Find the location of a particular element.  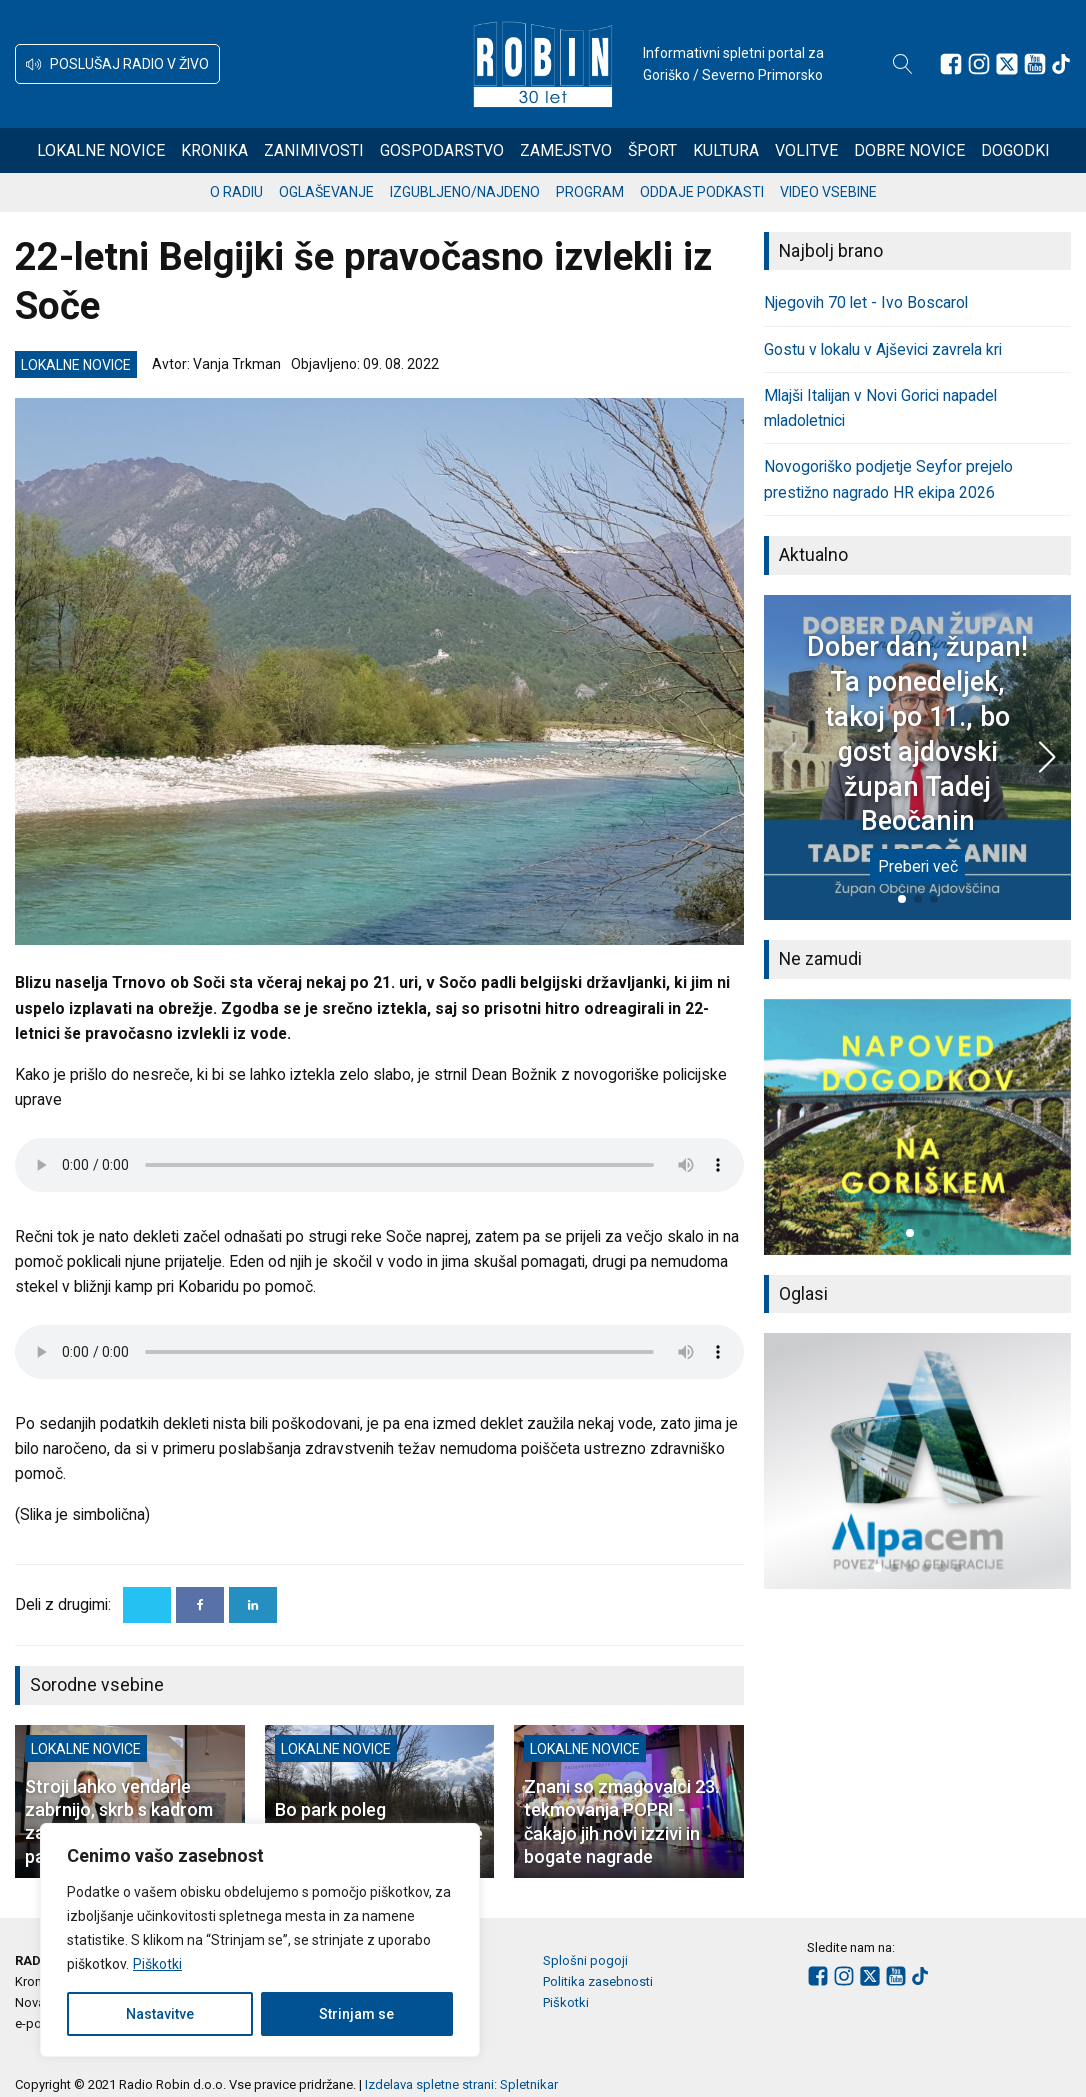

Oddaje podkasti is located at coordinates (702, 192).